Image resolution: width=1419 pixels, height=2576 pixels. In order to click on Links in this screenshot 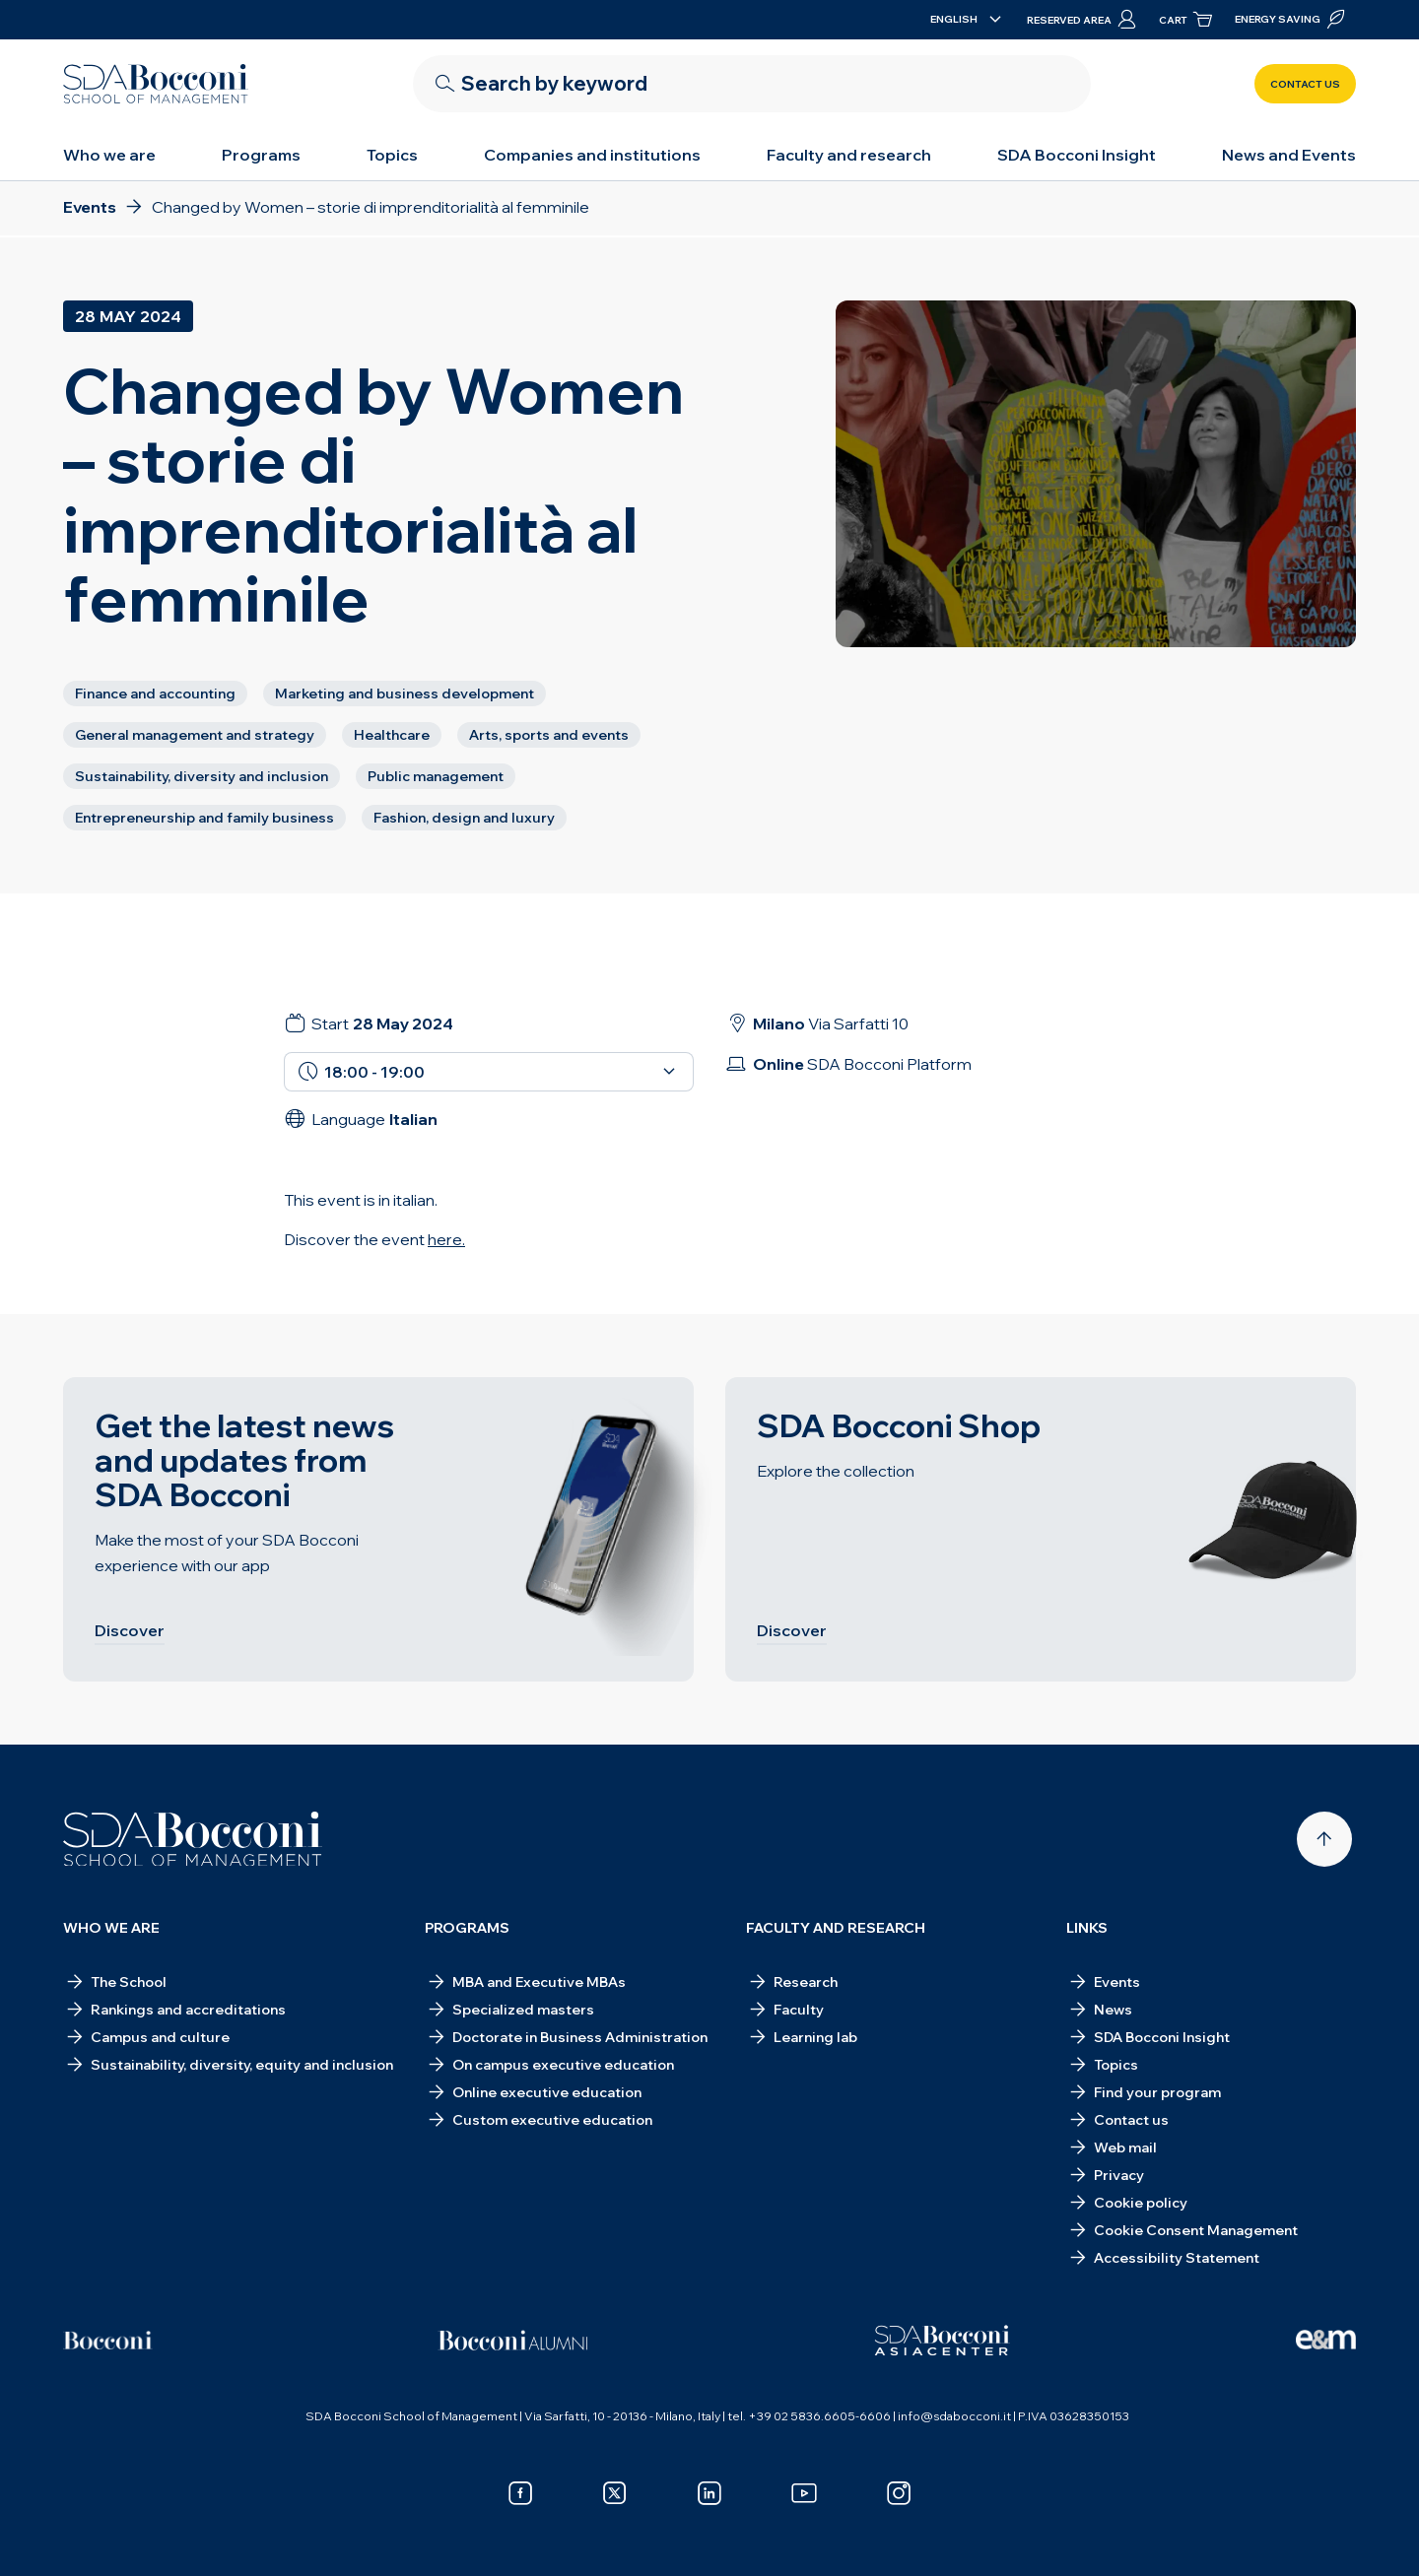, I will do `click(1087, 1928)`.